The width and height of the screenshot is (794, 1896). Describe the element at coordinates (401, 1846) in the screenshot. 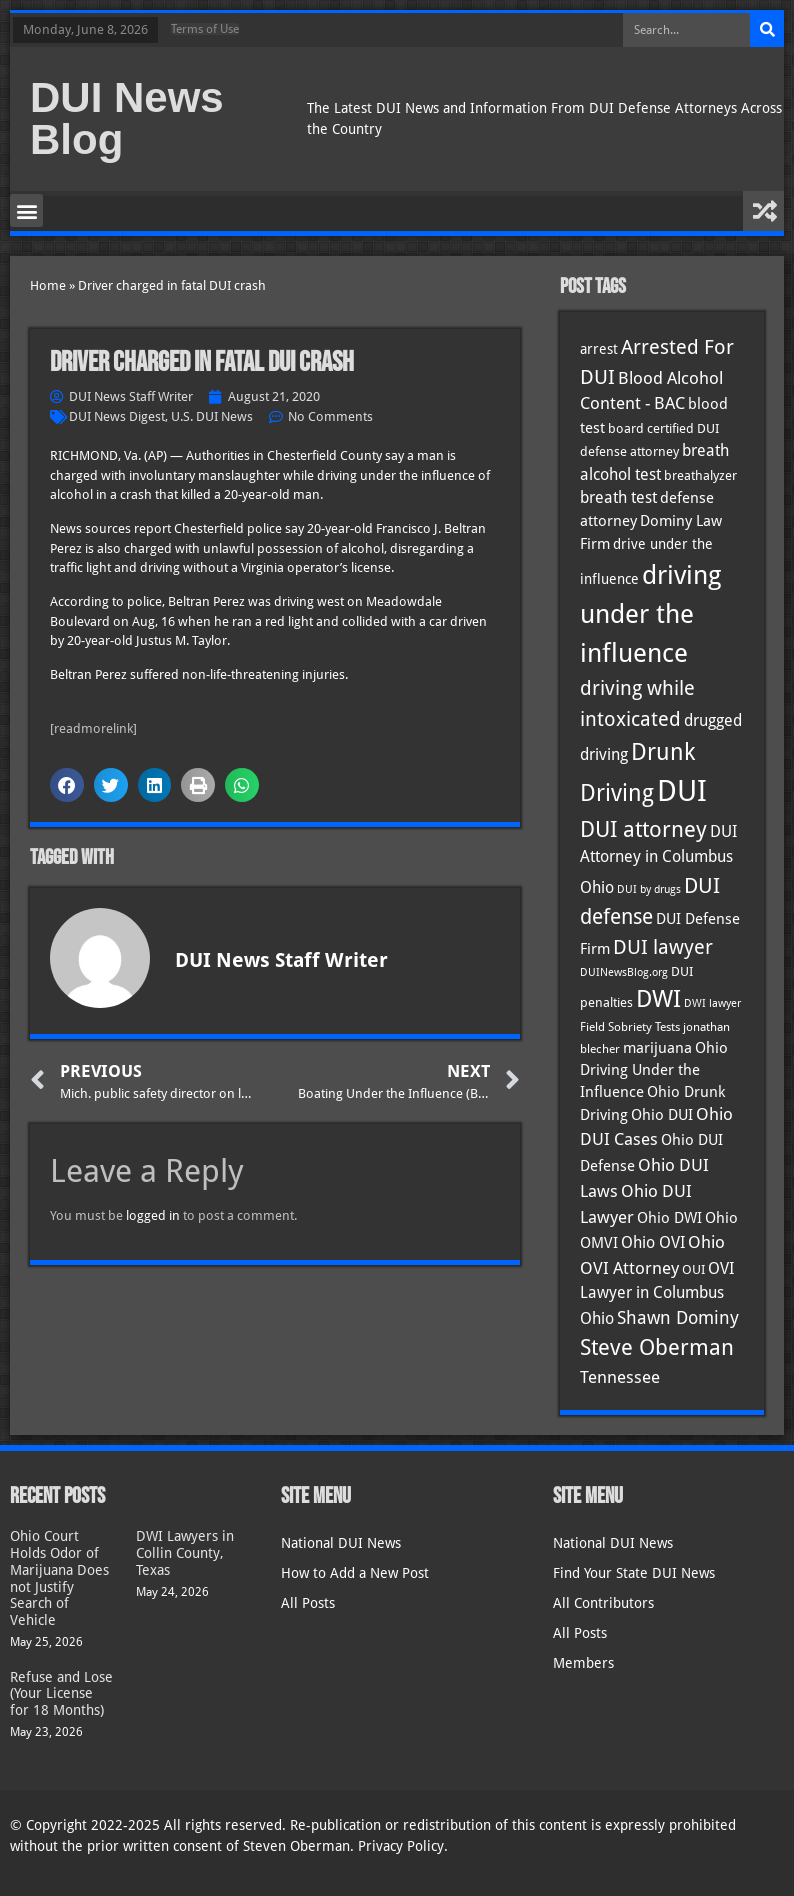

I see `Privacy Policy` at that location.